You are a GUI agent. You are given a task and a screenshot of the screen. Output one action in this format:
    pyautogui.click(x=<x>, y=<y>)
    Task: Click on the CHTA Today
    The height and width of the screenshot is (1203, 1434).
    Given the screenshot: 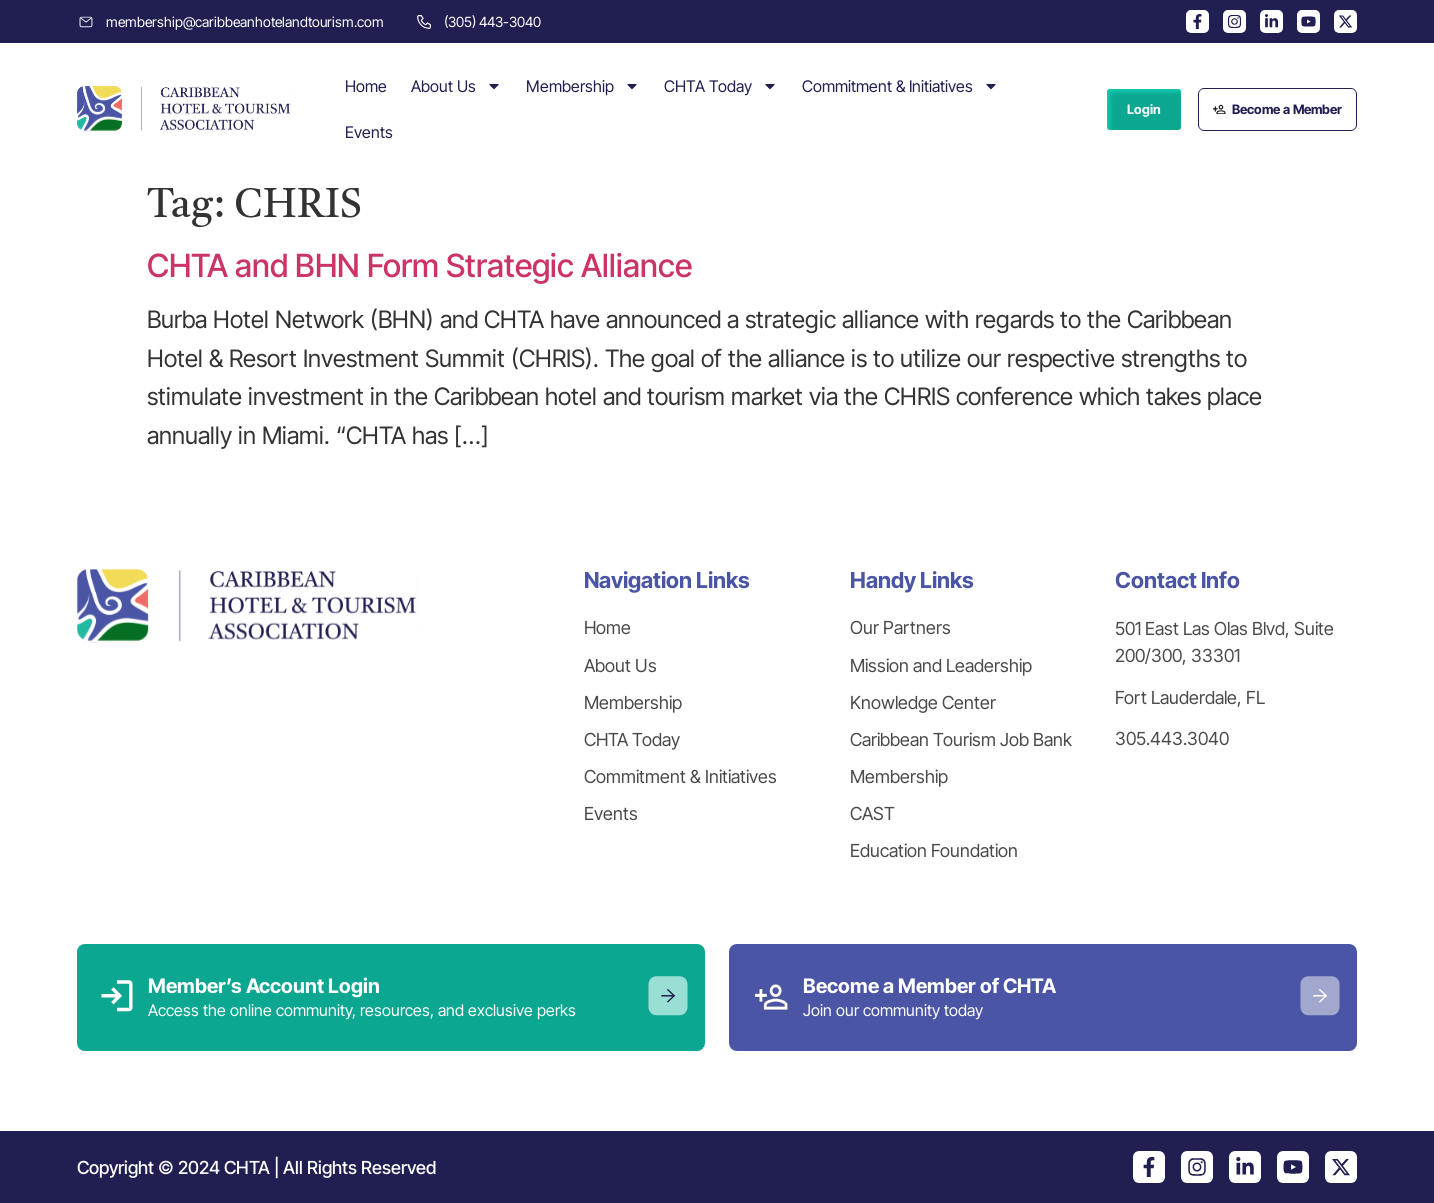 What is the action you would take?
    pyautogui.click(x=721, y=86)
    